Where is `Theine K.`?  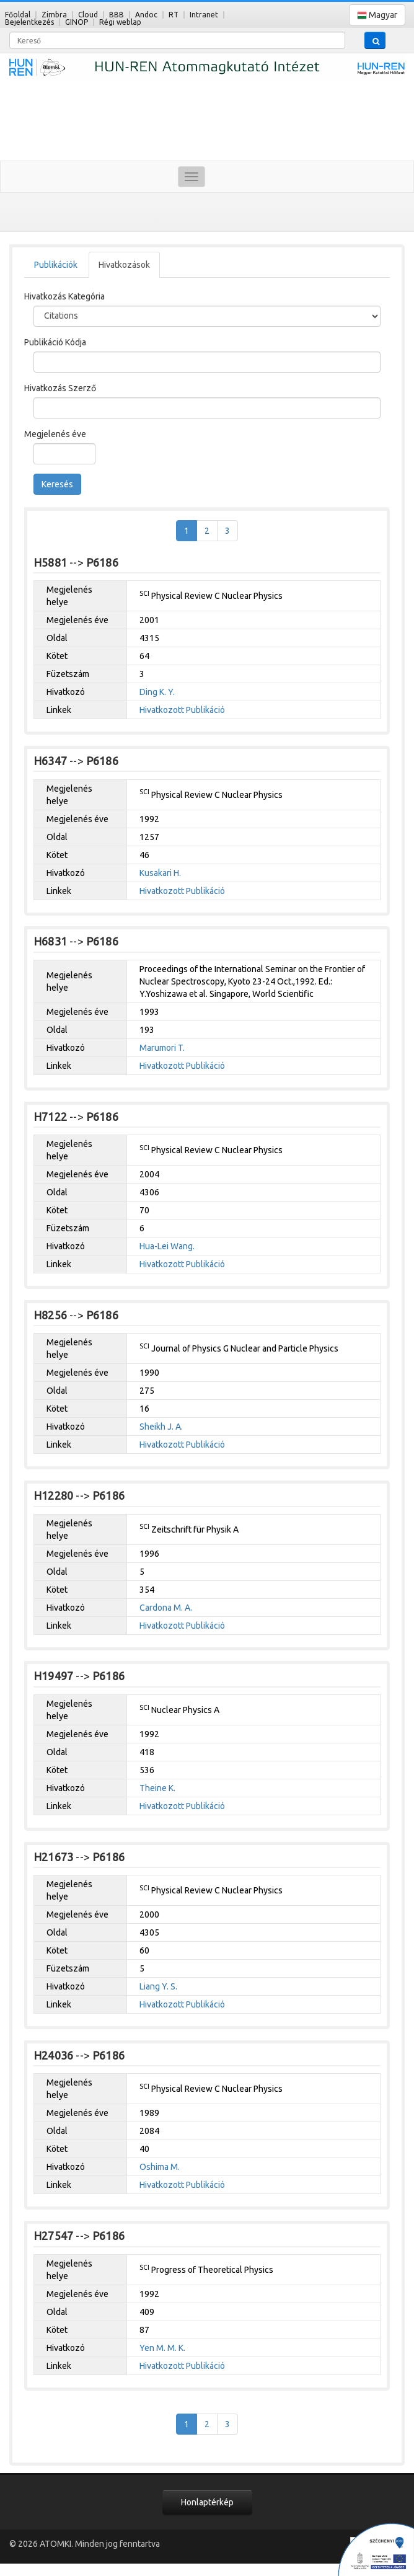
Theine K. is located at coordinates (157, 1788).